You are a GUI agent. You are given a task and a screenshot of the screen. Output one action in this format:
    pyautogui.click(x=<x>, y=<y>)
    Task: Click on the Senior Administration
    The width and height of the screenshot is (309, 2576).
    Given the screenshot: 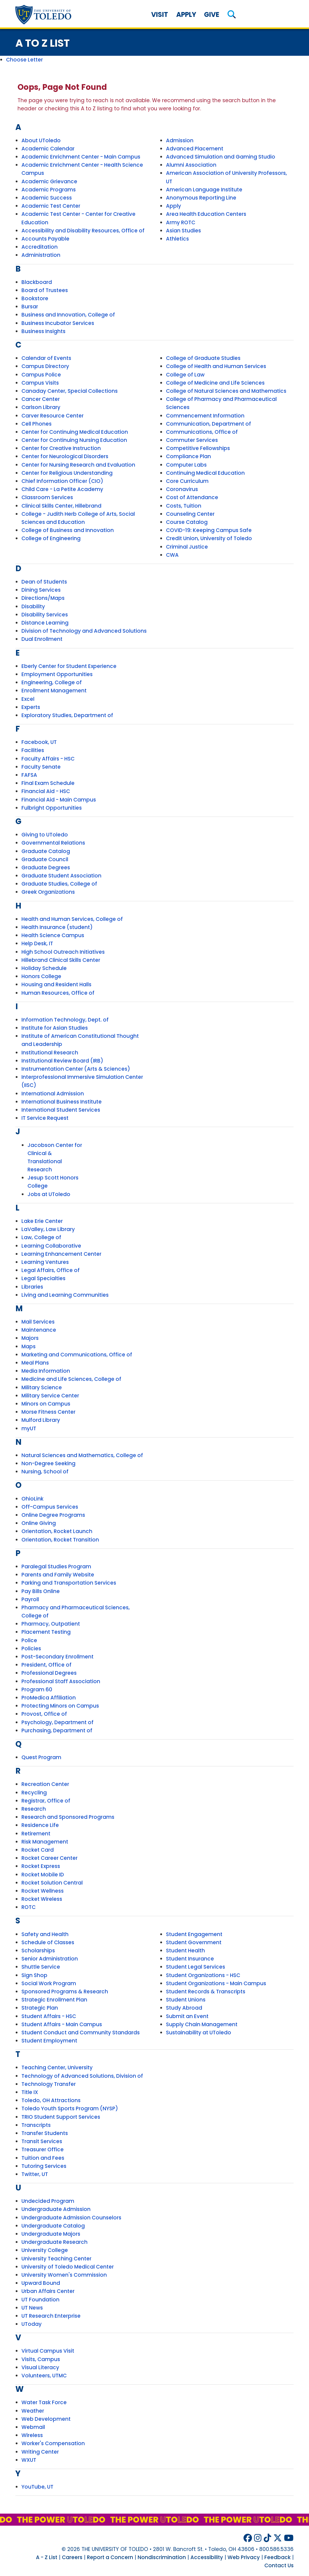 What is the action you would take?
    pyautogui.click(x=49, y=1958)
    